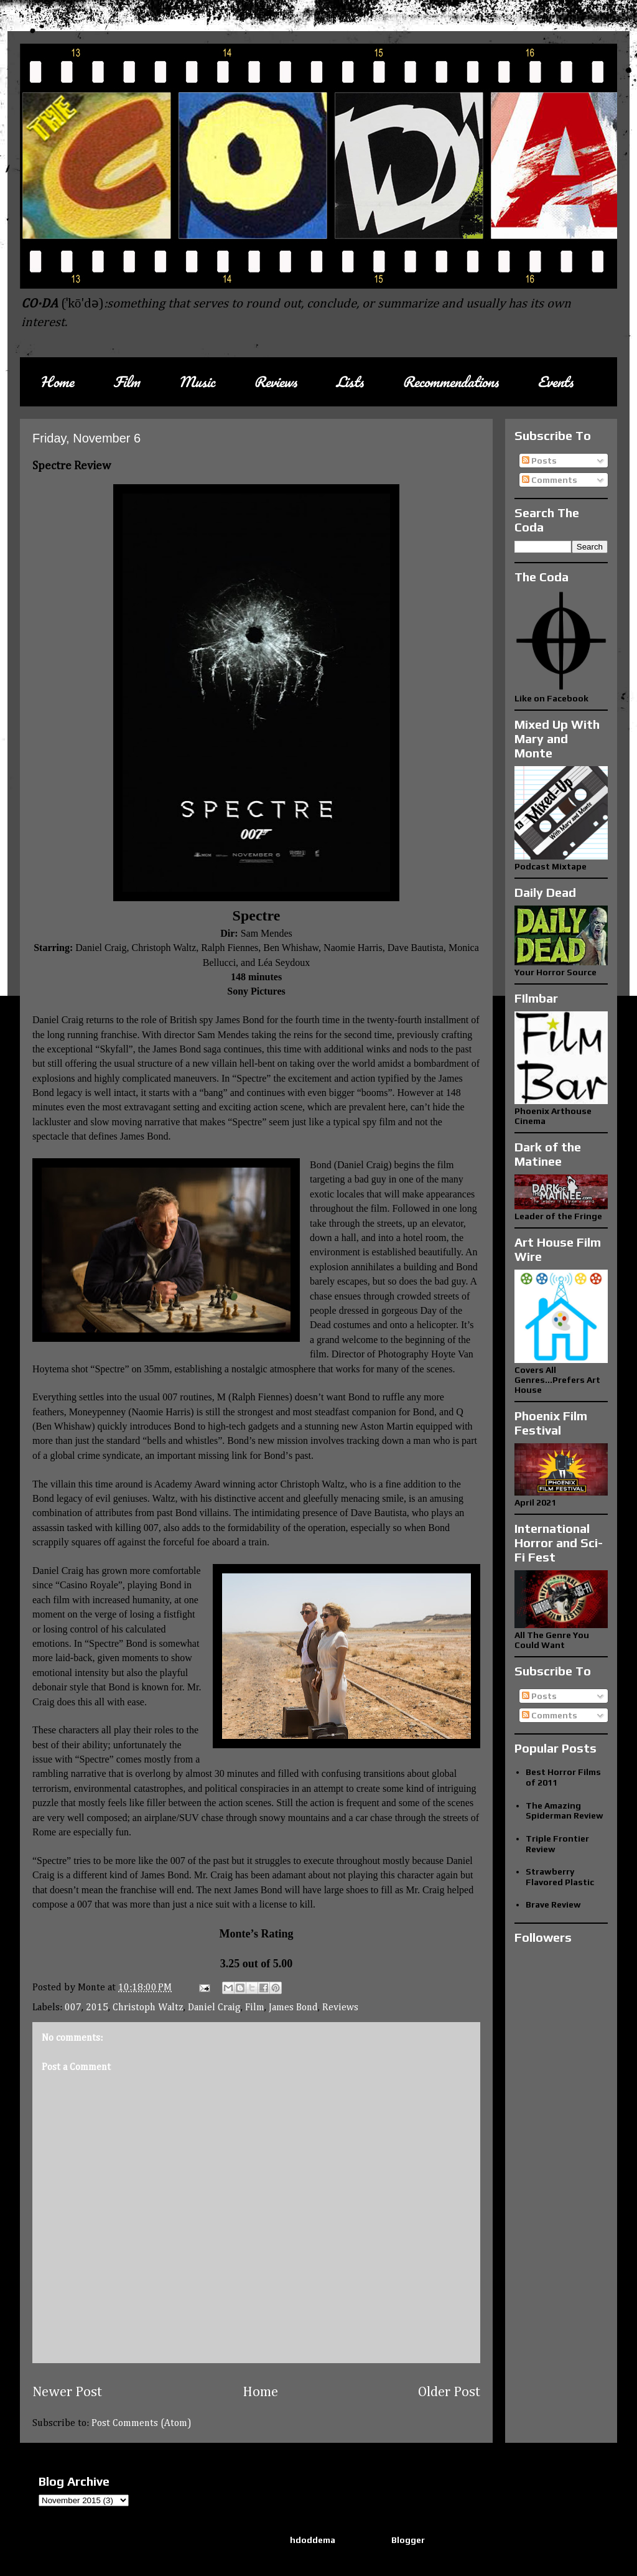 This screenshot has width=637, height=2576. Describe the element at coordinates (148, 2008) in the screenshot. I see `Christoph Waltz` at that location.